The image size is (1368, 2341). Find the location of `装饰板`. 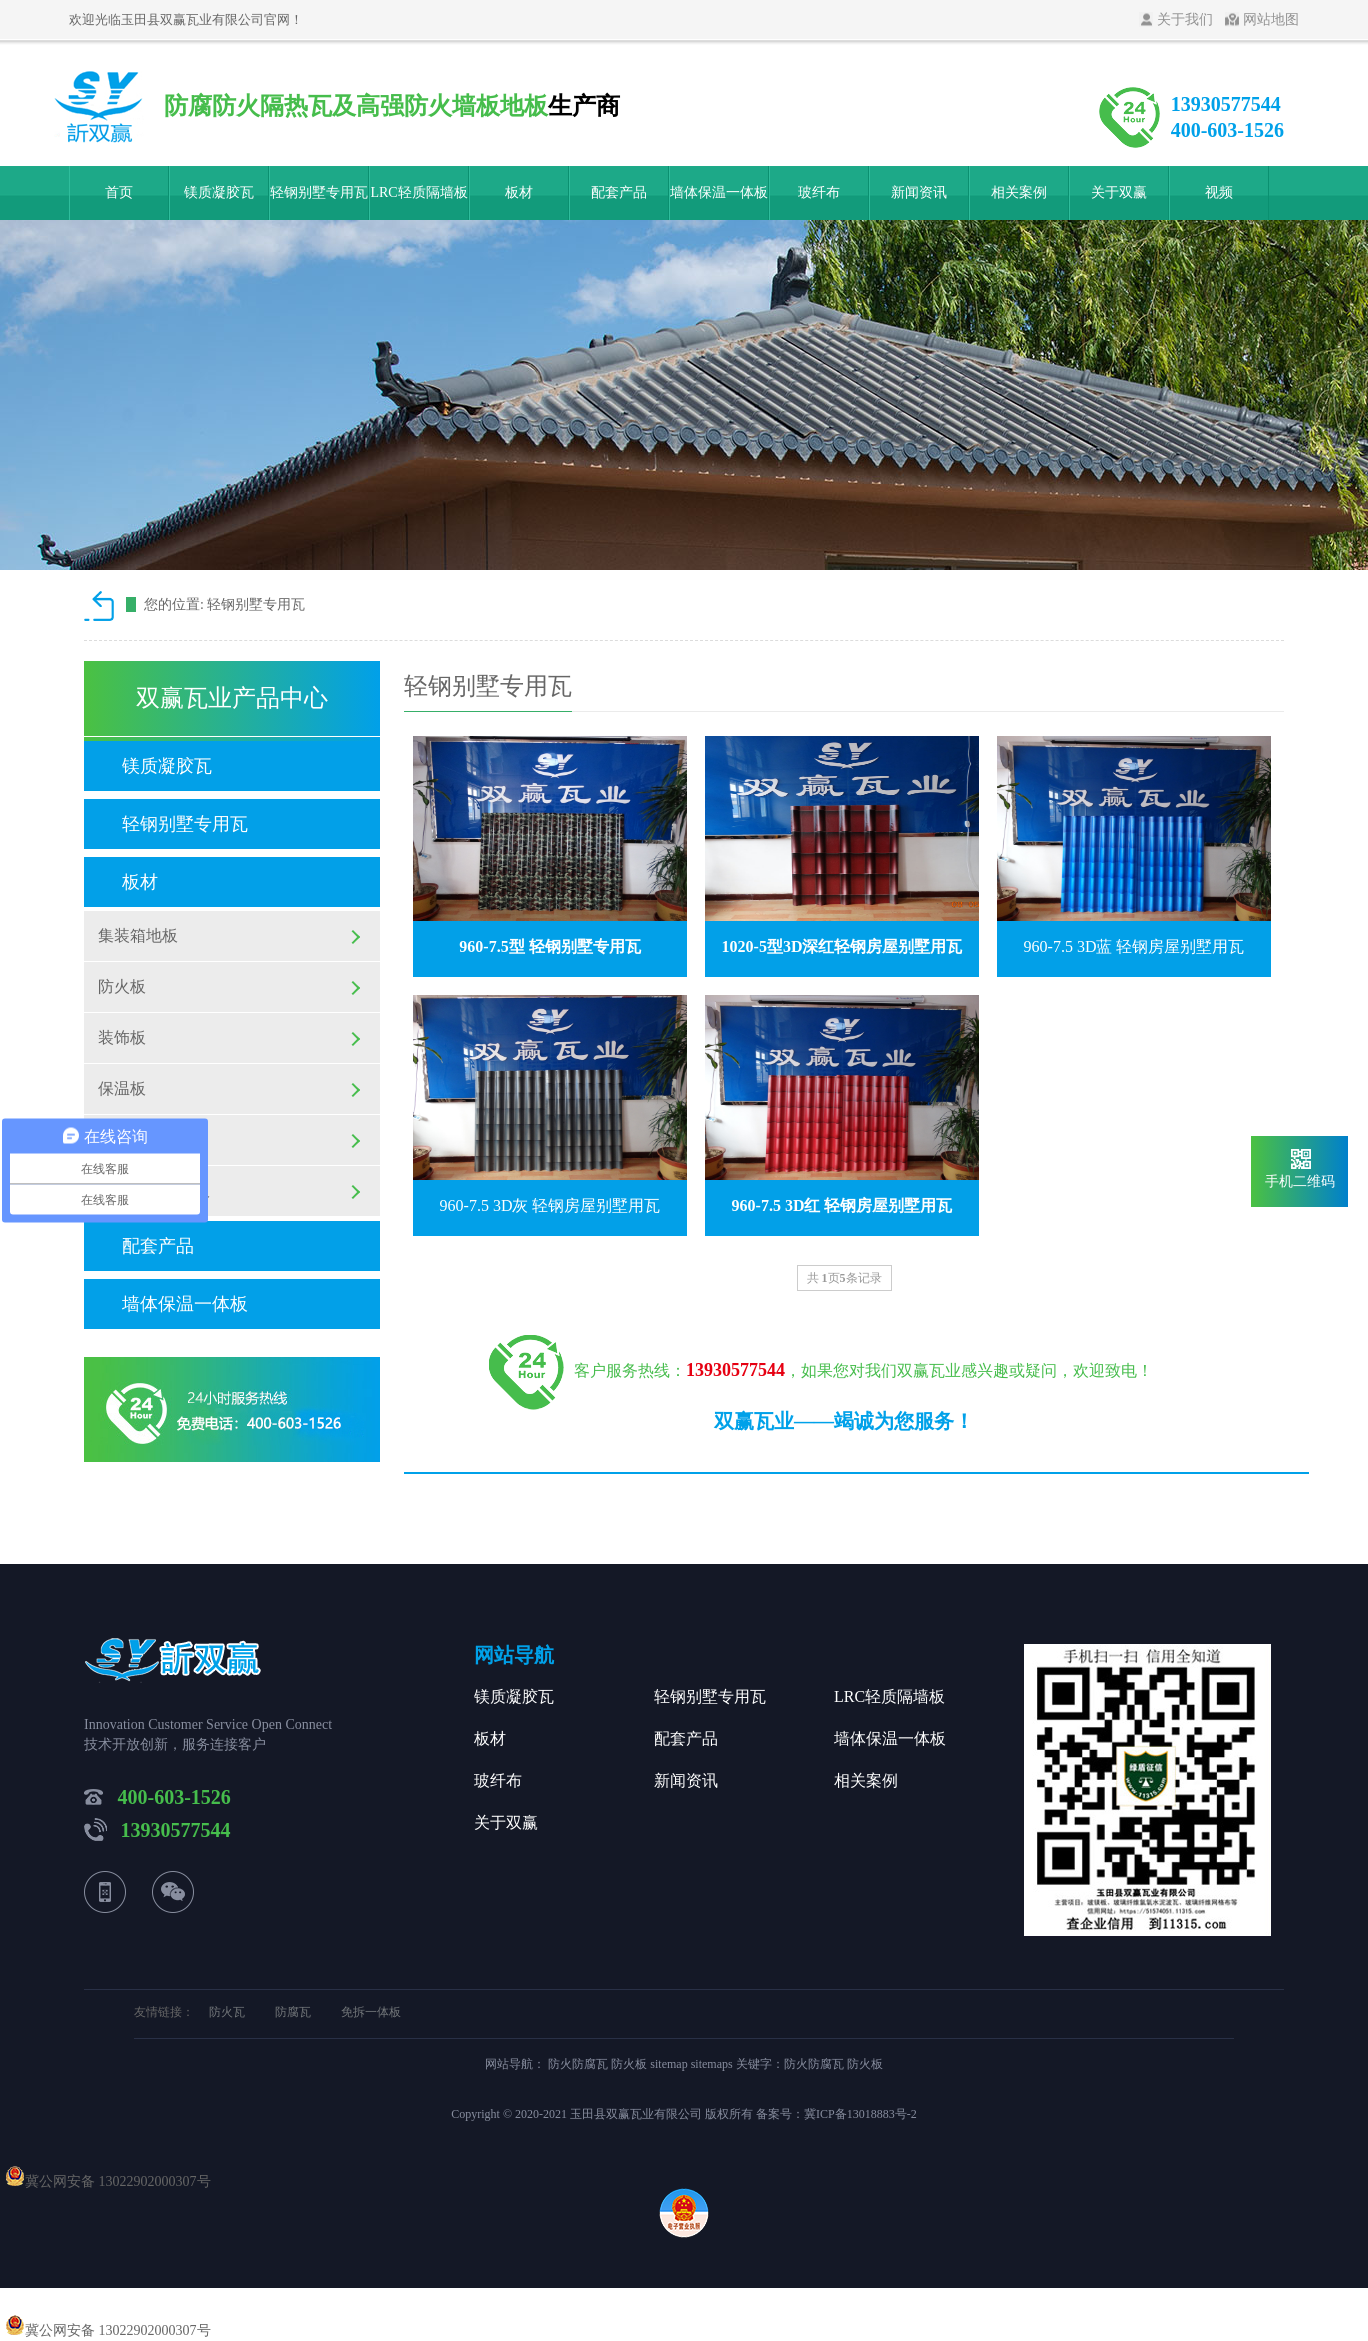

装饰板 is located at coordinates (122, 1037).